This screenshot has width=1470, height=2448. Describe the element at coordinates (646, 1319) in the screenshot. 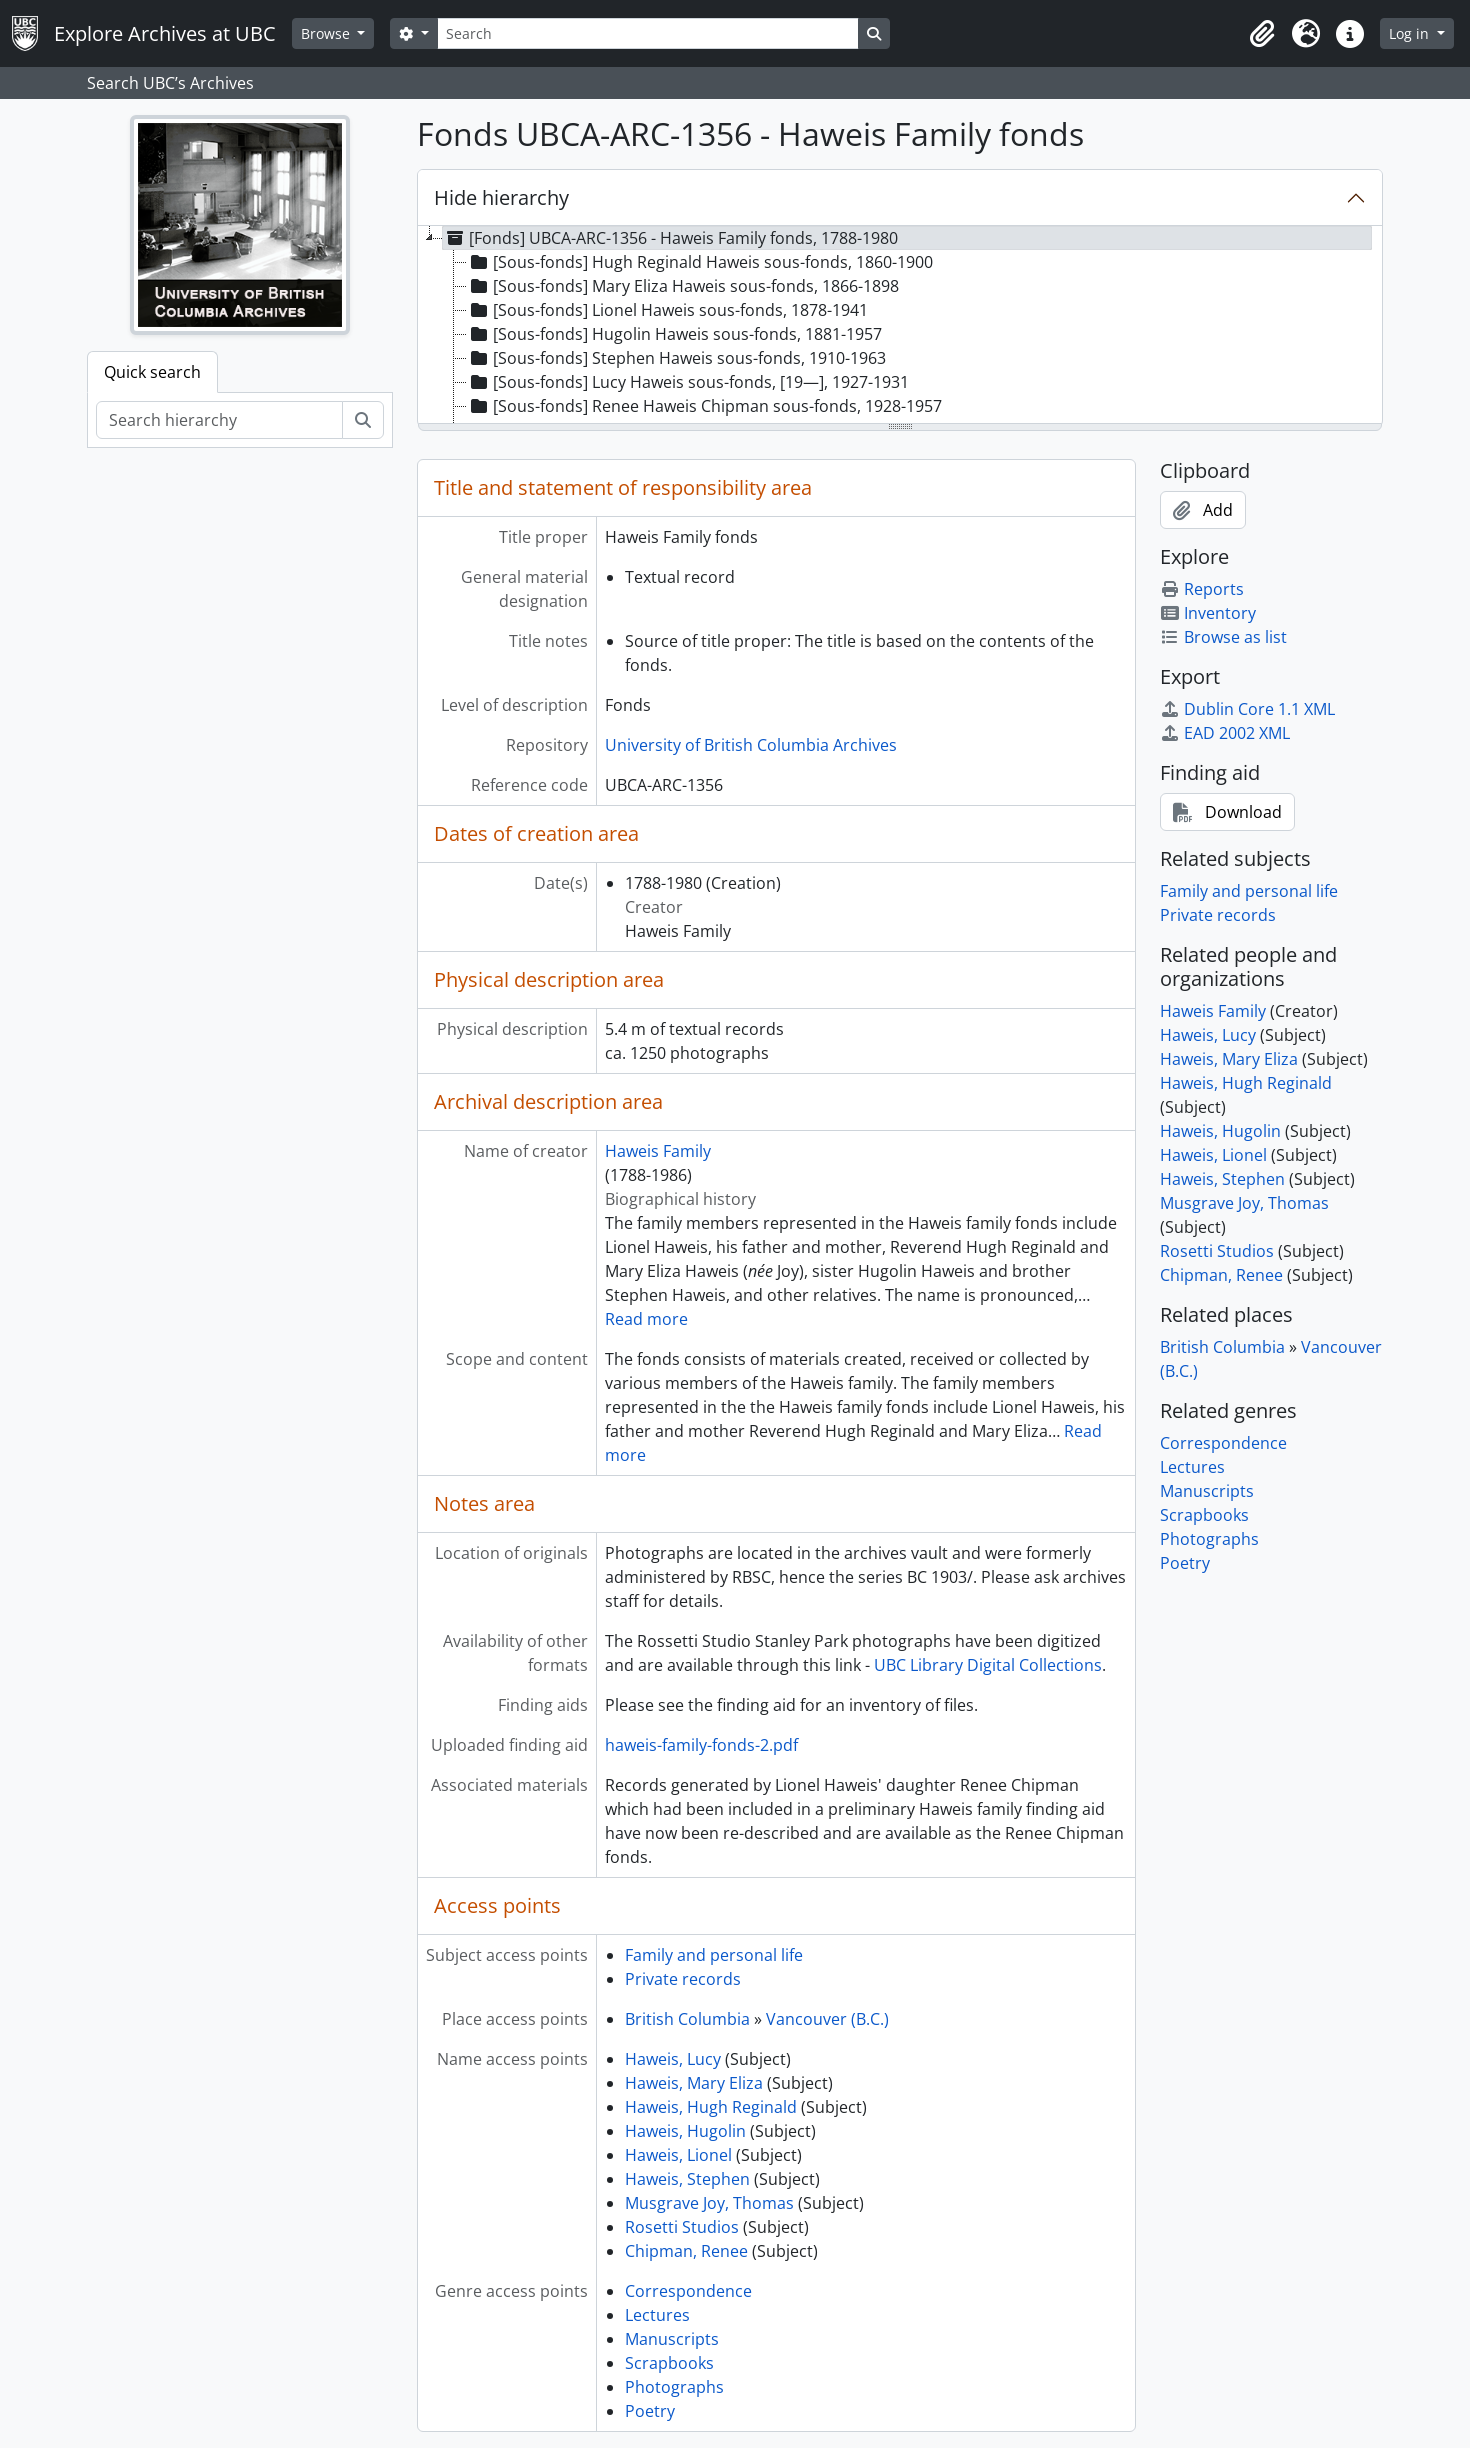

I see `Read more` at that location.